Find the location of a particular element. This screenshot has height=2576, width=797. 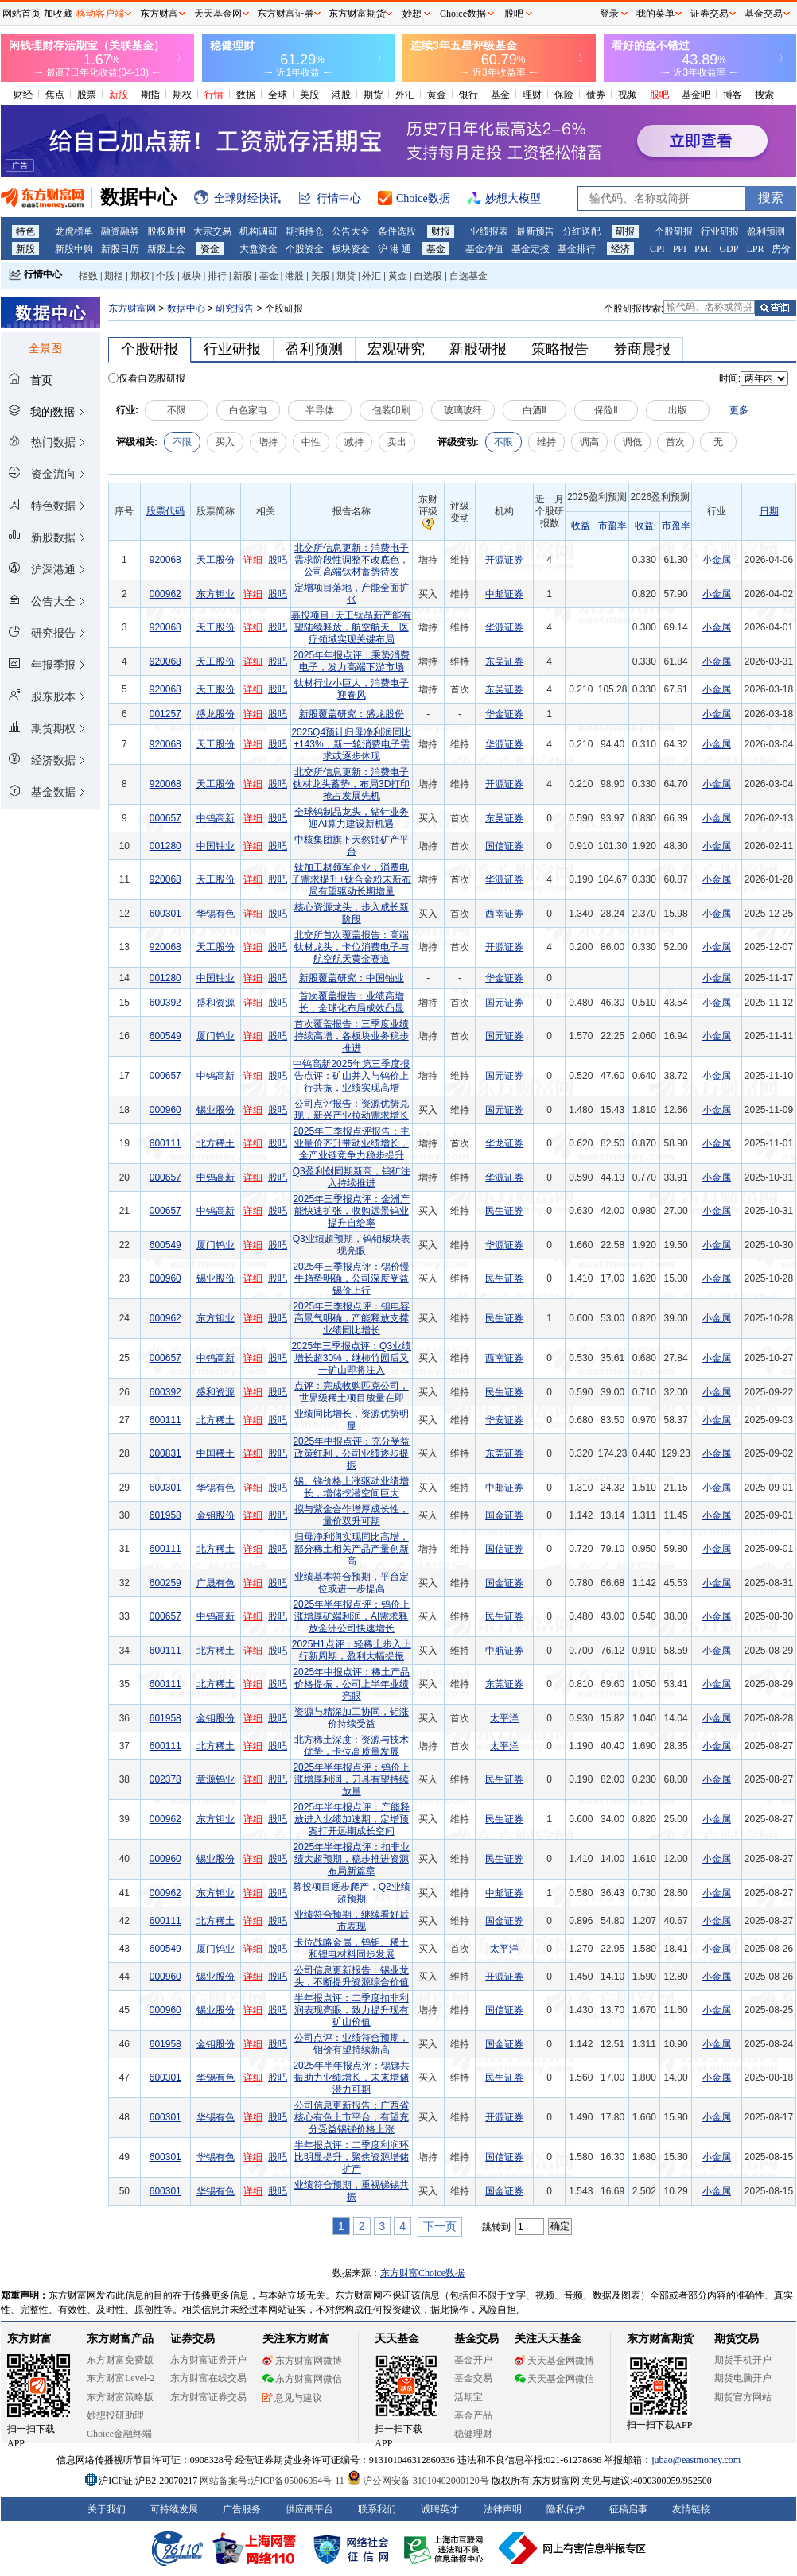

稳健理财 is located at coordinates (473, 2433).